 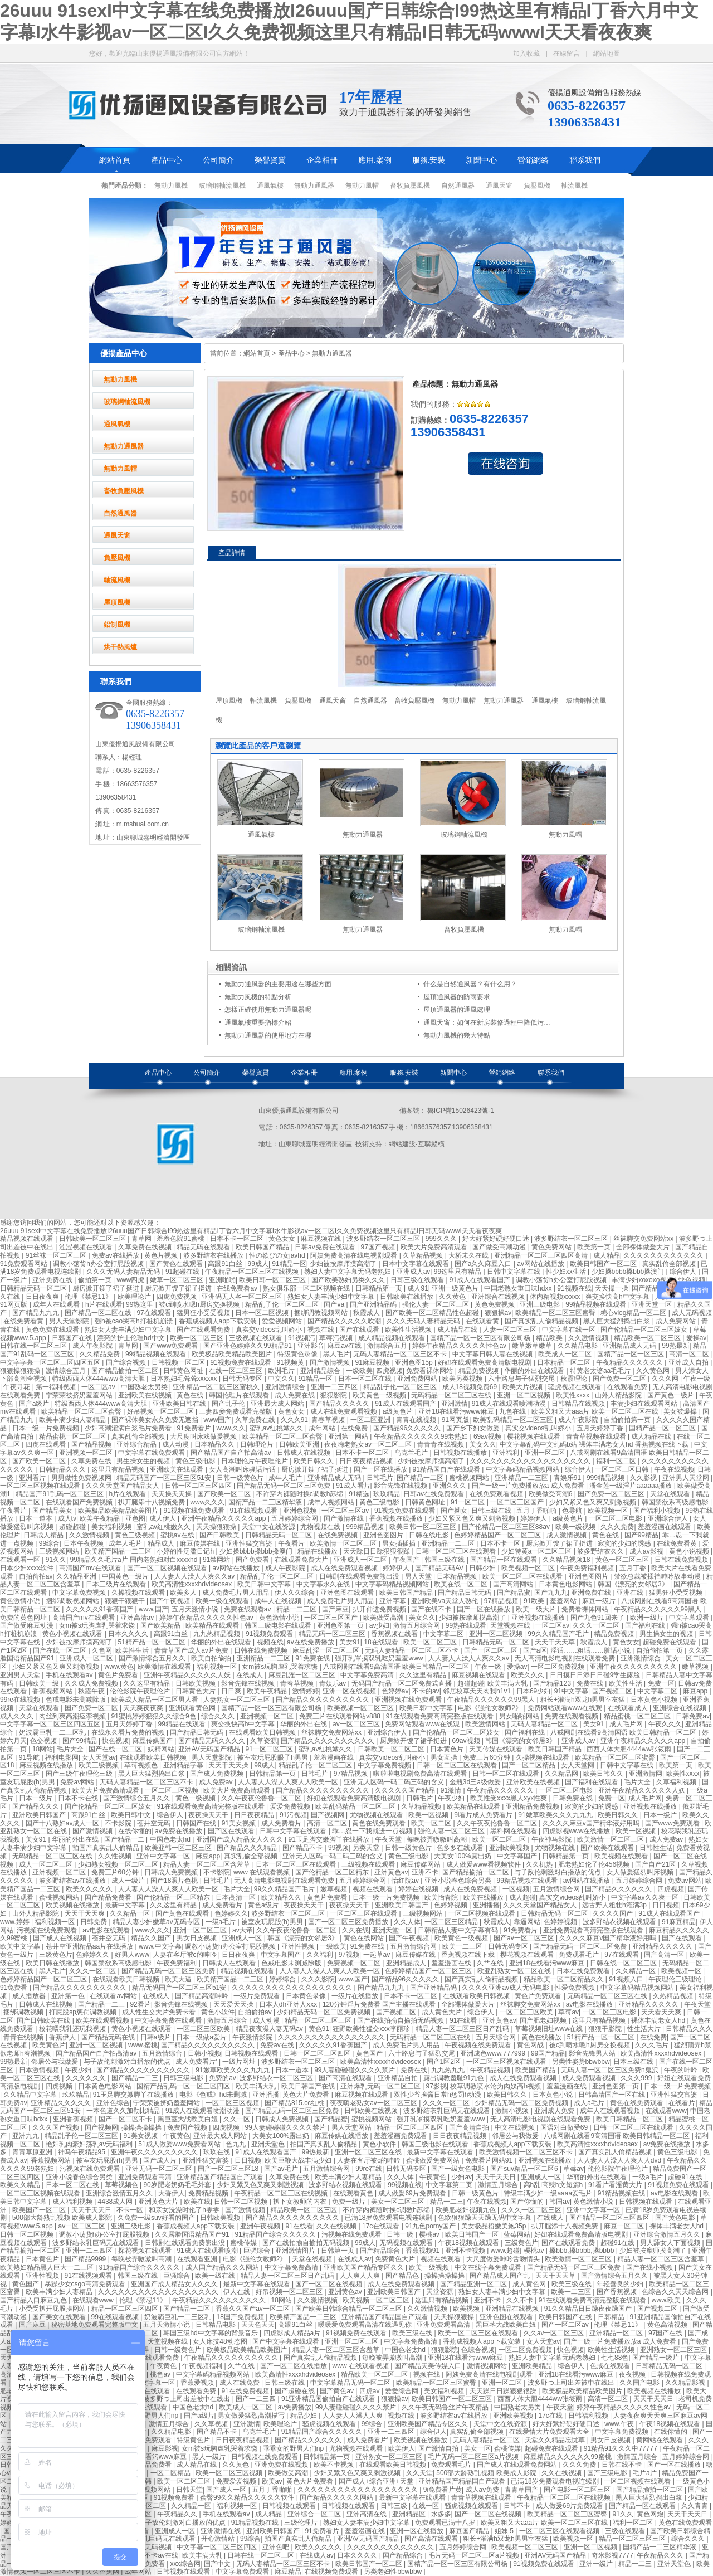 I want to click on 日韩三级在线观看, so click(x=418, y=1280).